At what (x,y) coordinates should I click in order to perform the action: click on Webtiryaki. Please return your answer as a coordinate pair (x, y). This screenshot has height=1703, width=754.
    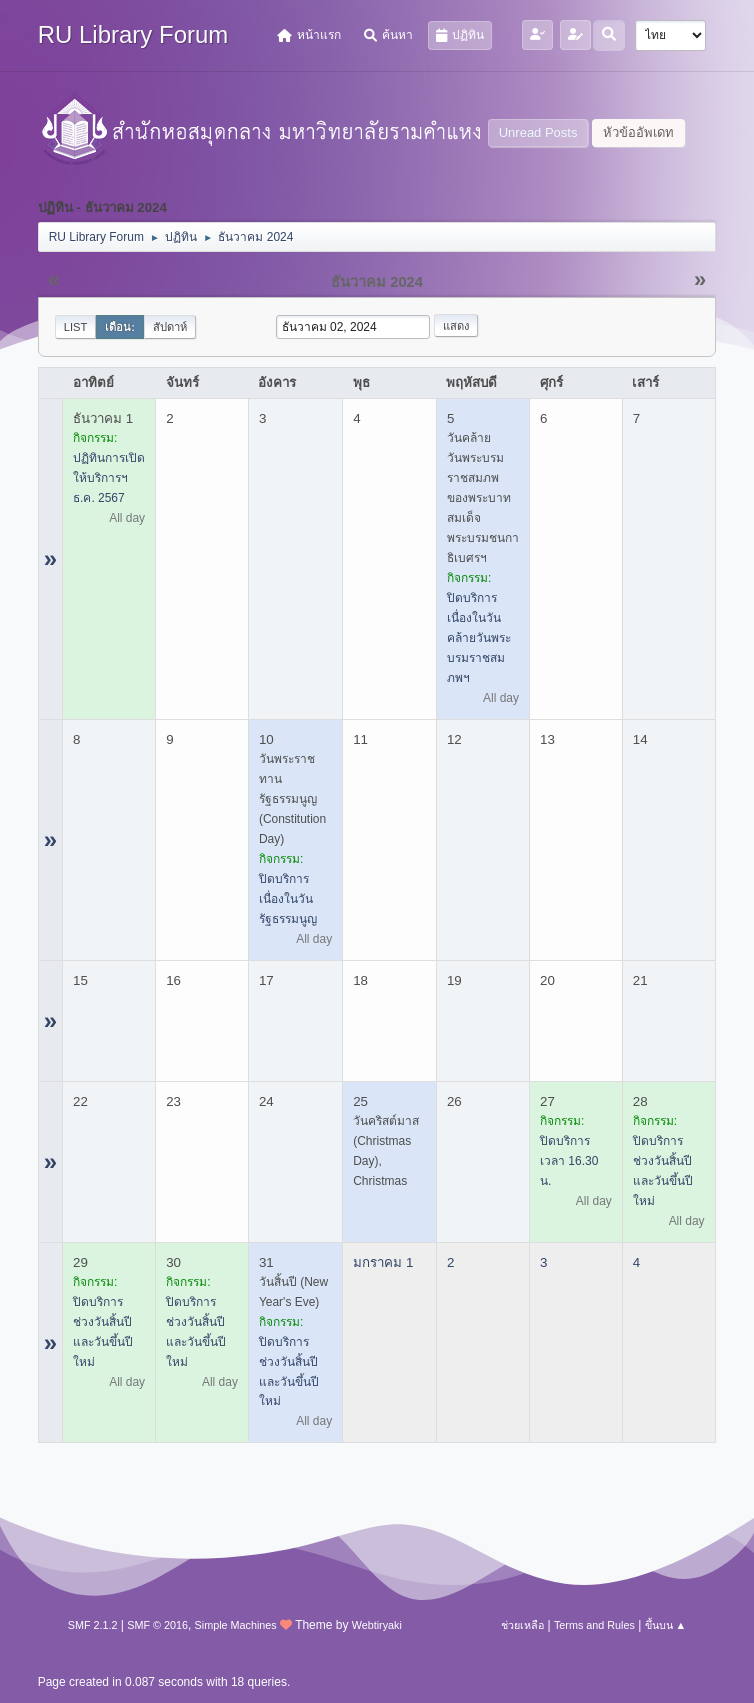
    Looking at the image, I should click on (377, 1625).